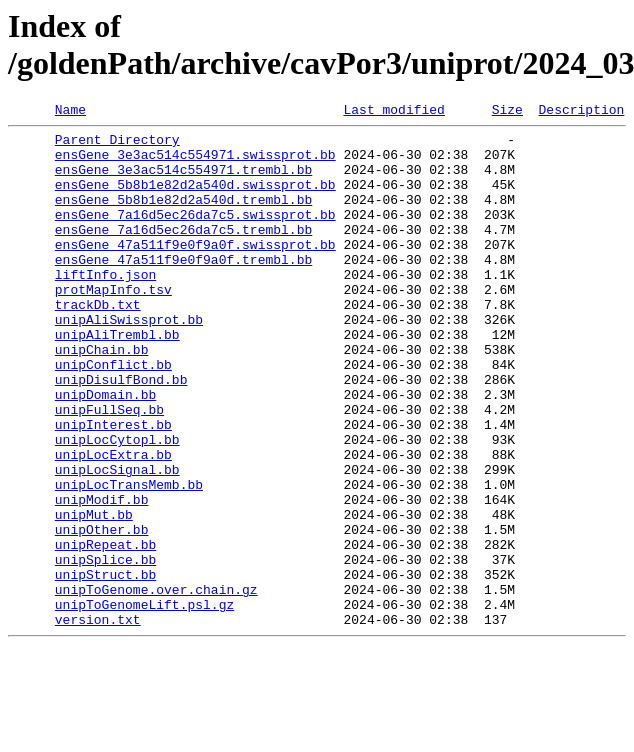 The height and width of the screenshot is (752, 634). I want to click on unipToGenome.over.chain.gz, so click(156, 685).